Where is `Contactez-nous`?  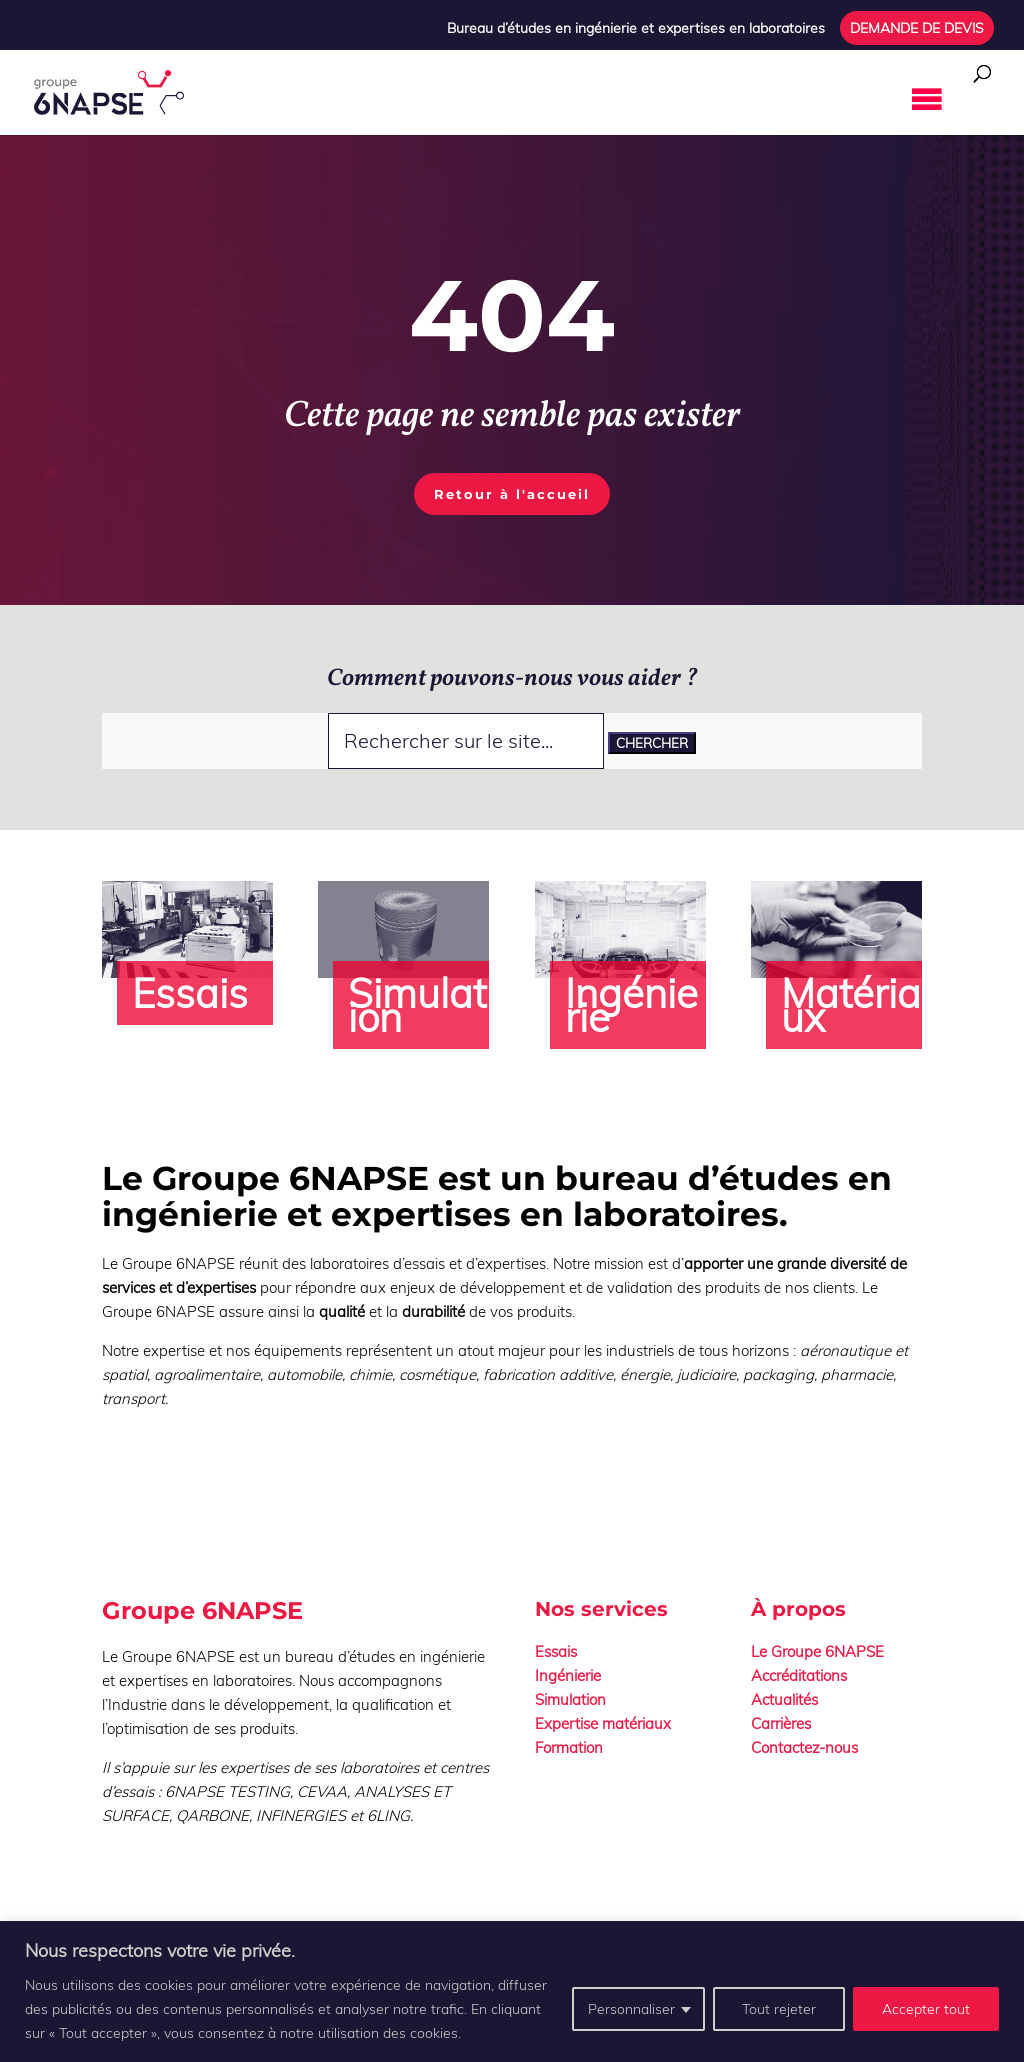 Contactez-nous is located at coordinates (804, 1747).